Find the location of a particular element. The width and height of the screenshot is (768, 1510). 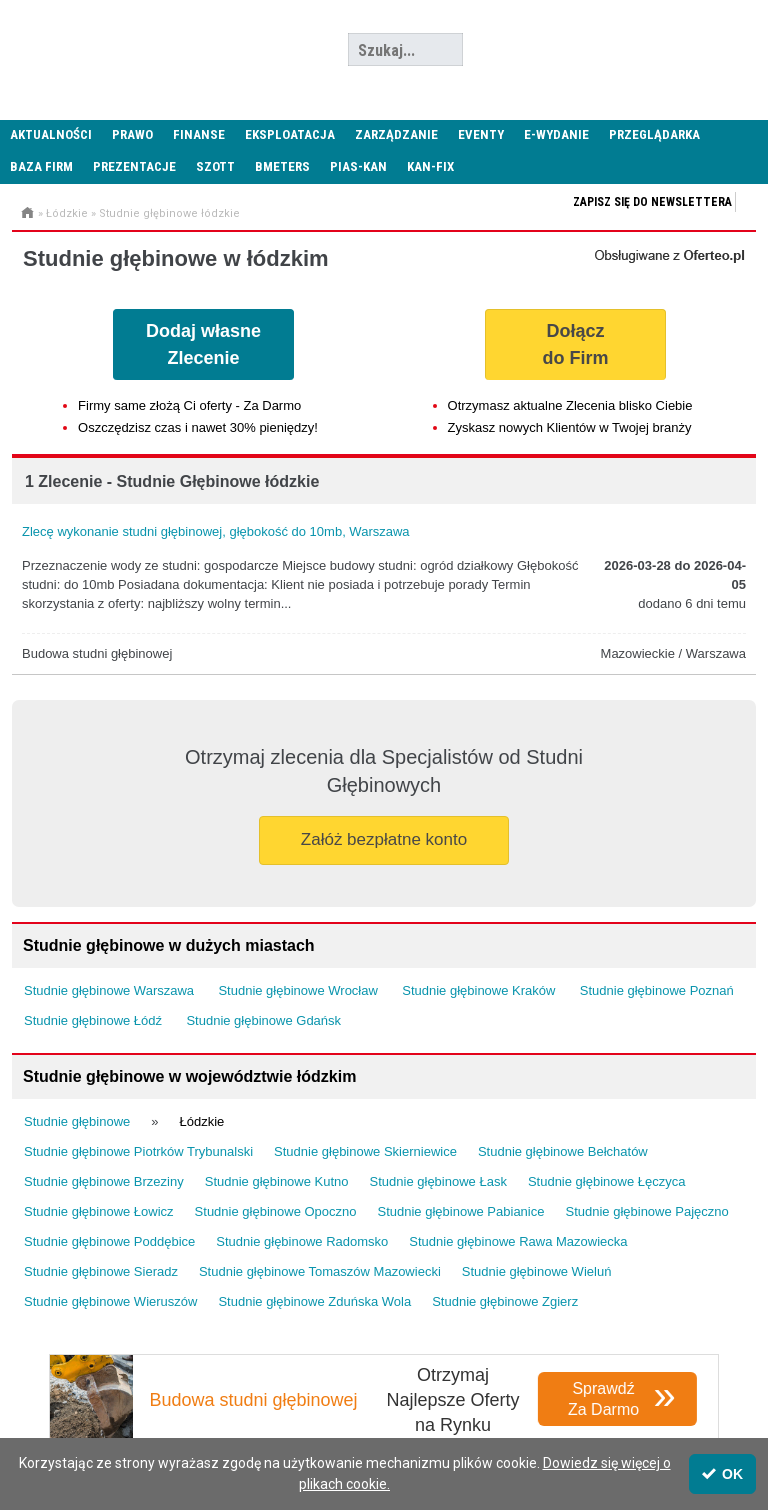

Studnie głębinowe łódzkie is located at coordinates (169, 213).